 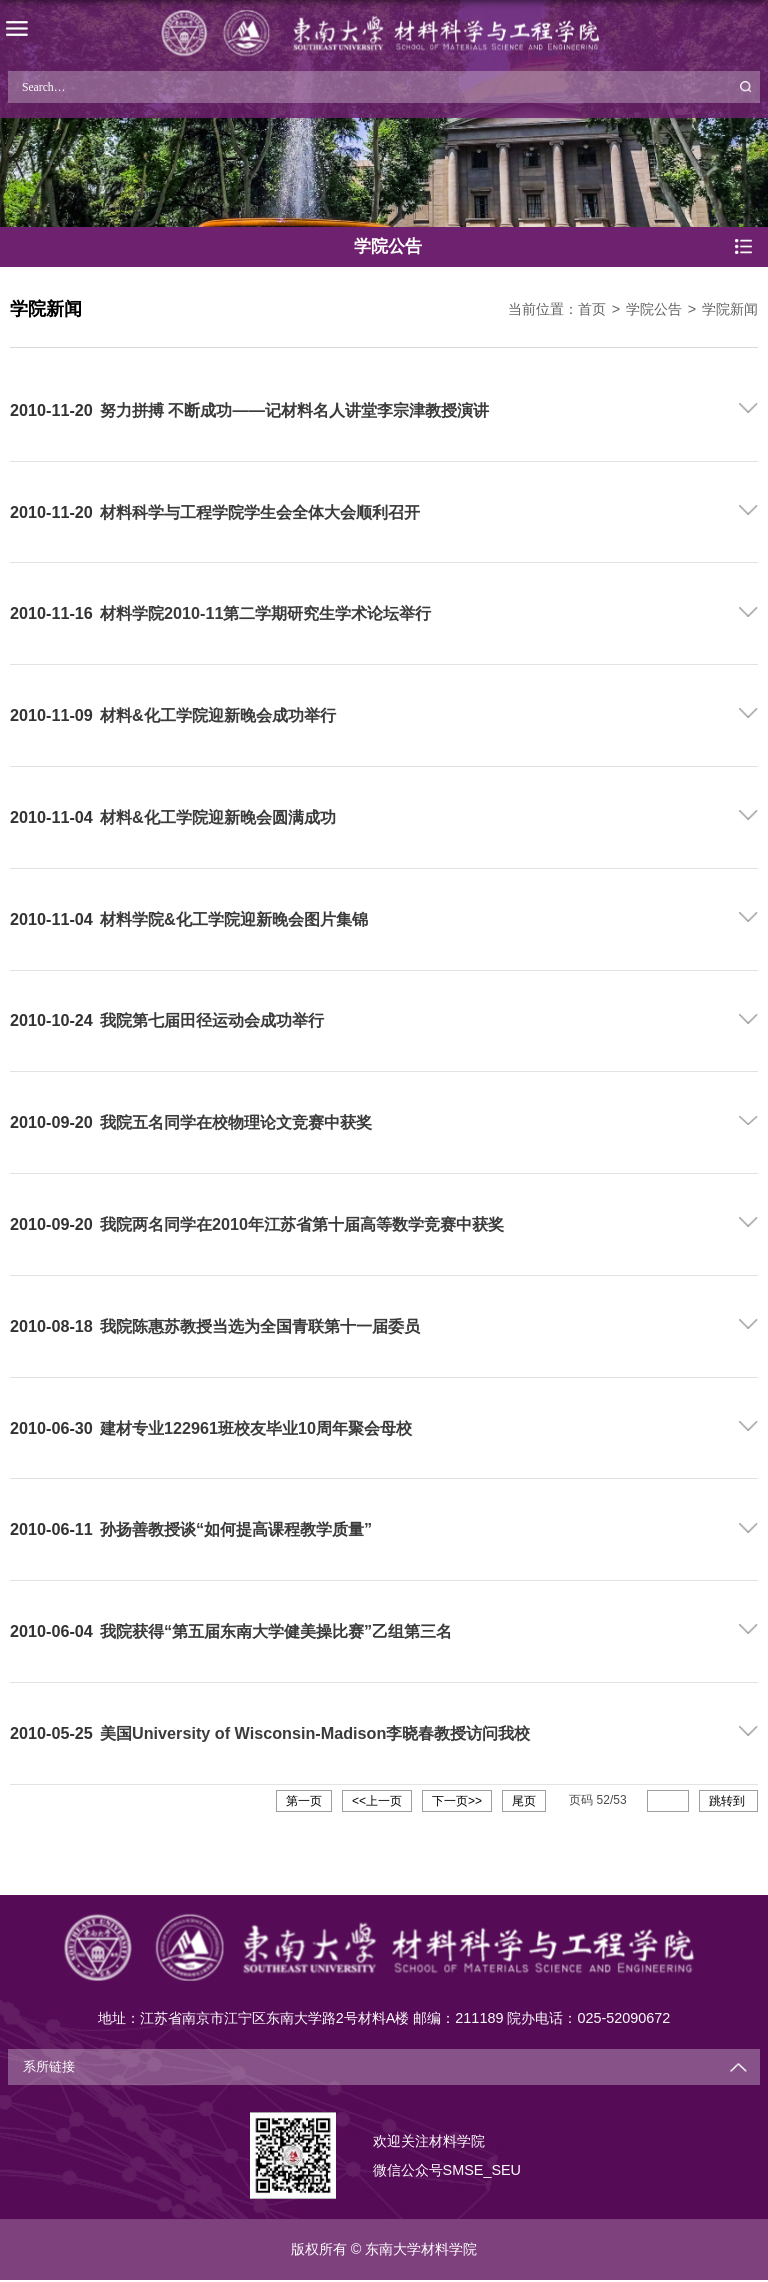 I want to click on 我院第七届田径运动会成功举行, so click(x=212, y=1020).